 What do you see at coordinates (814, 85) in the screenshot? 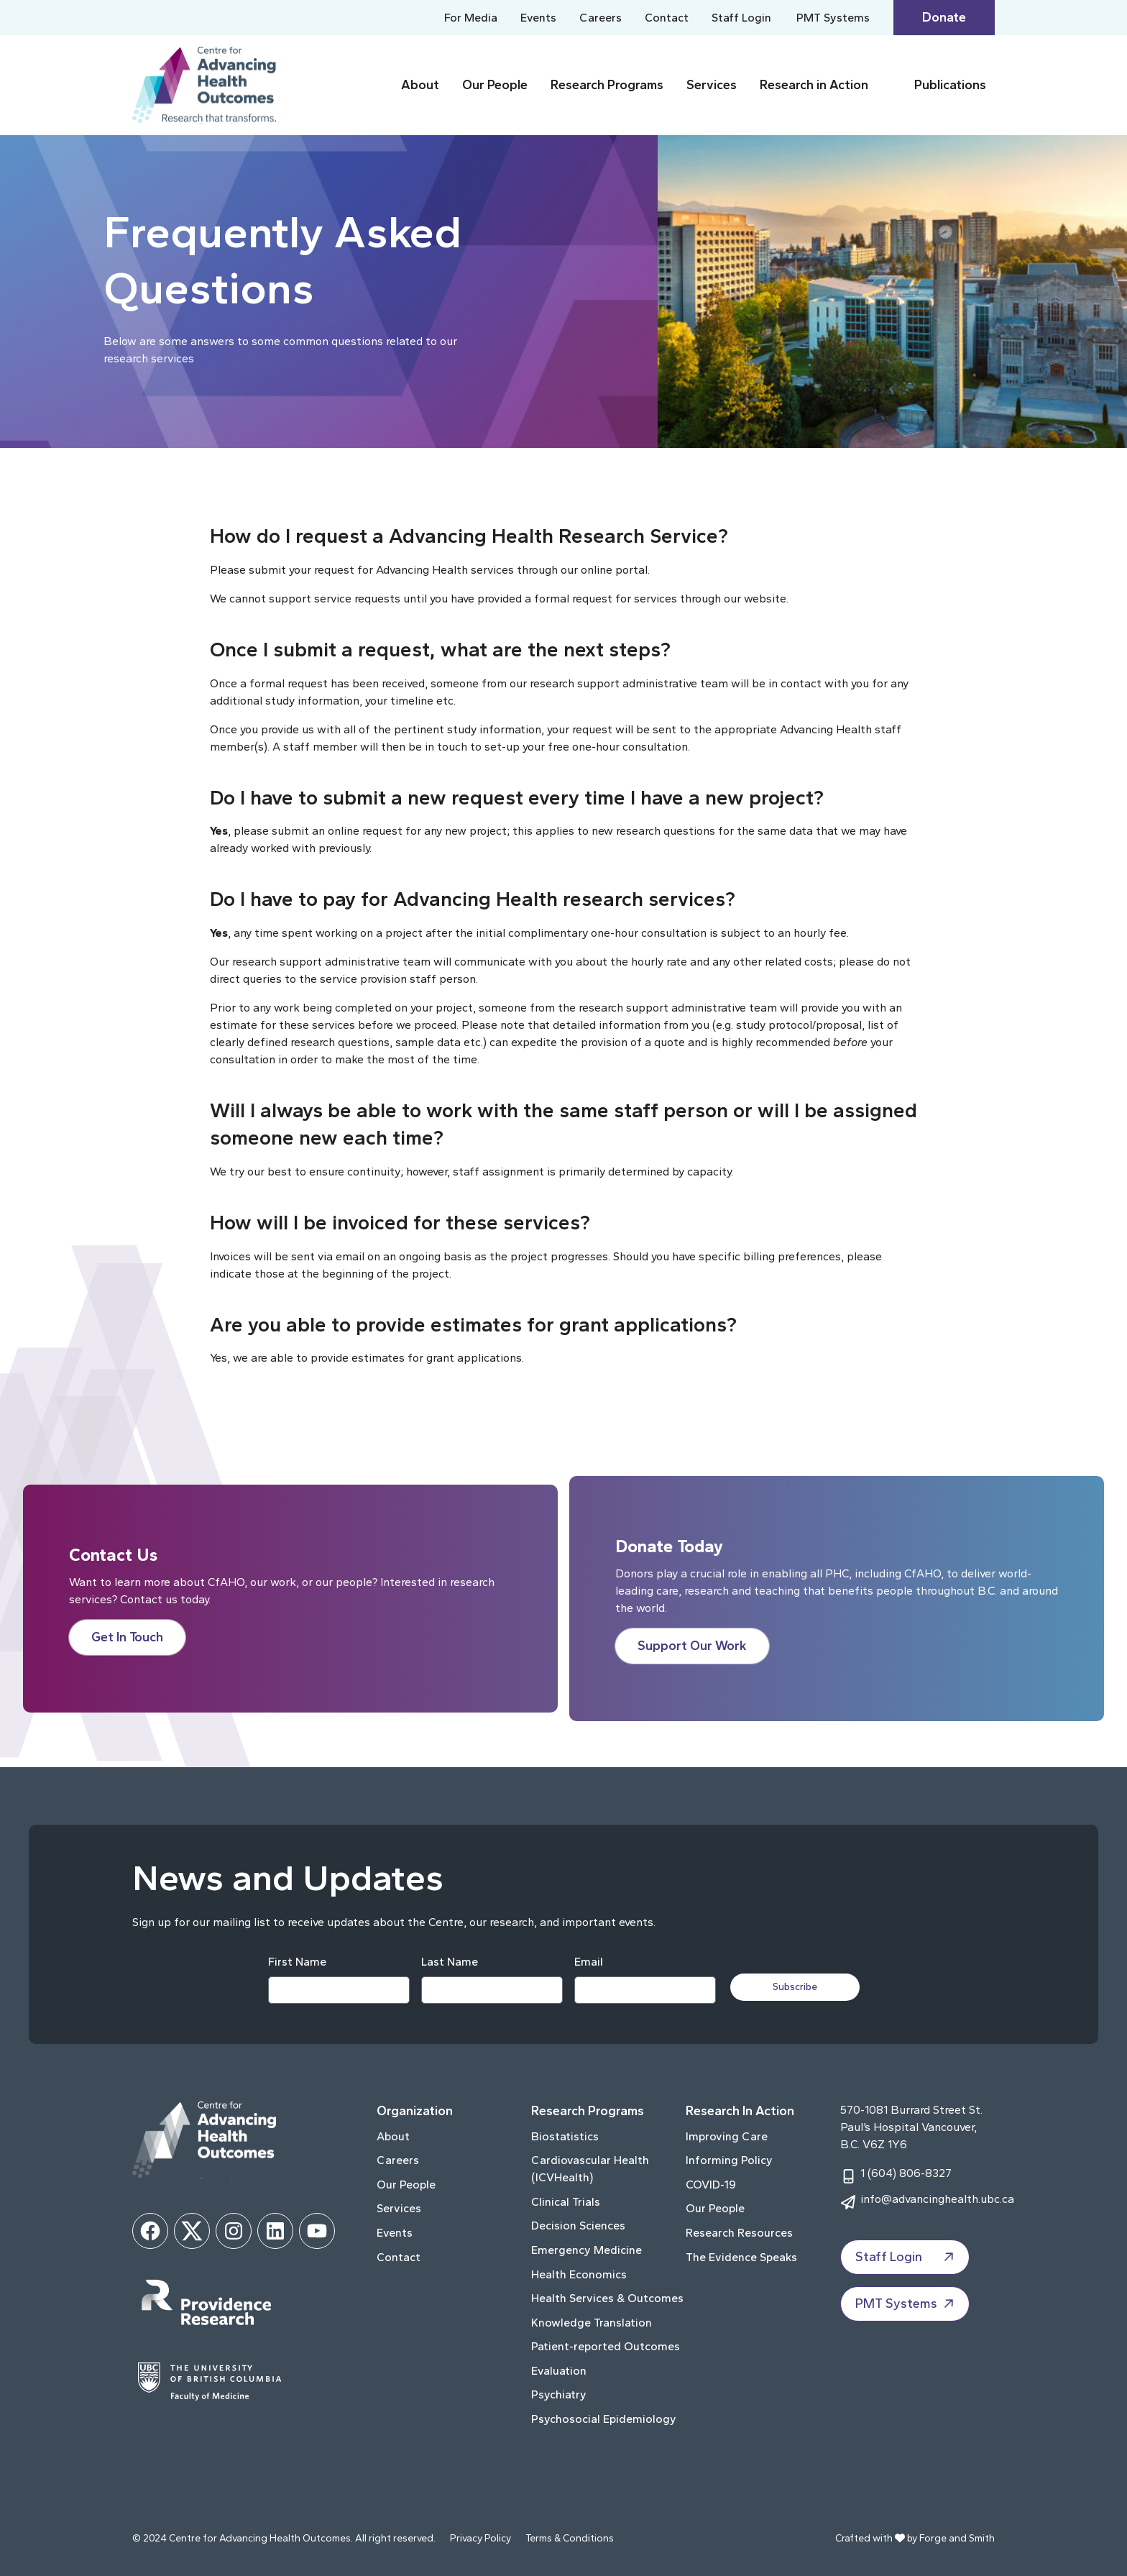
I see `Research in Action` at bounding box center [814, 85].